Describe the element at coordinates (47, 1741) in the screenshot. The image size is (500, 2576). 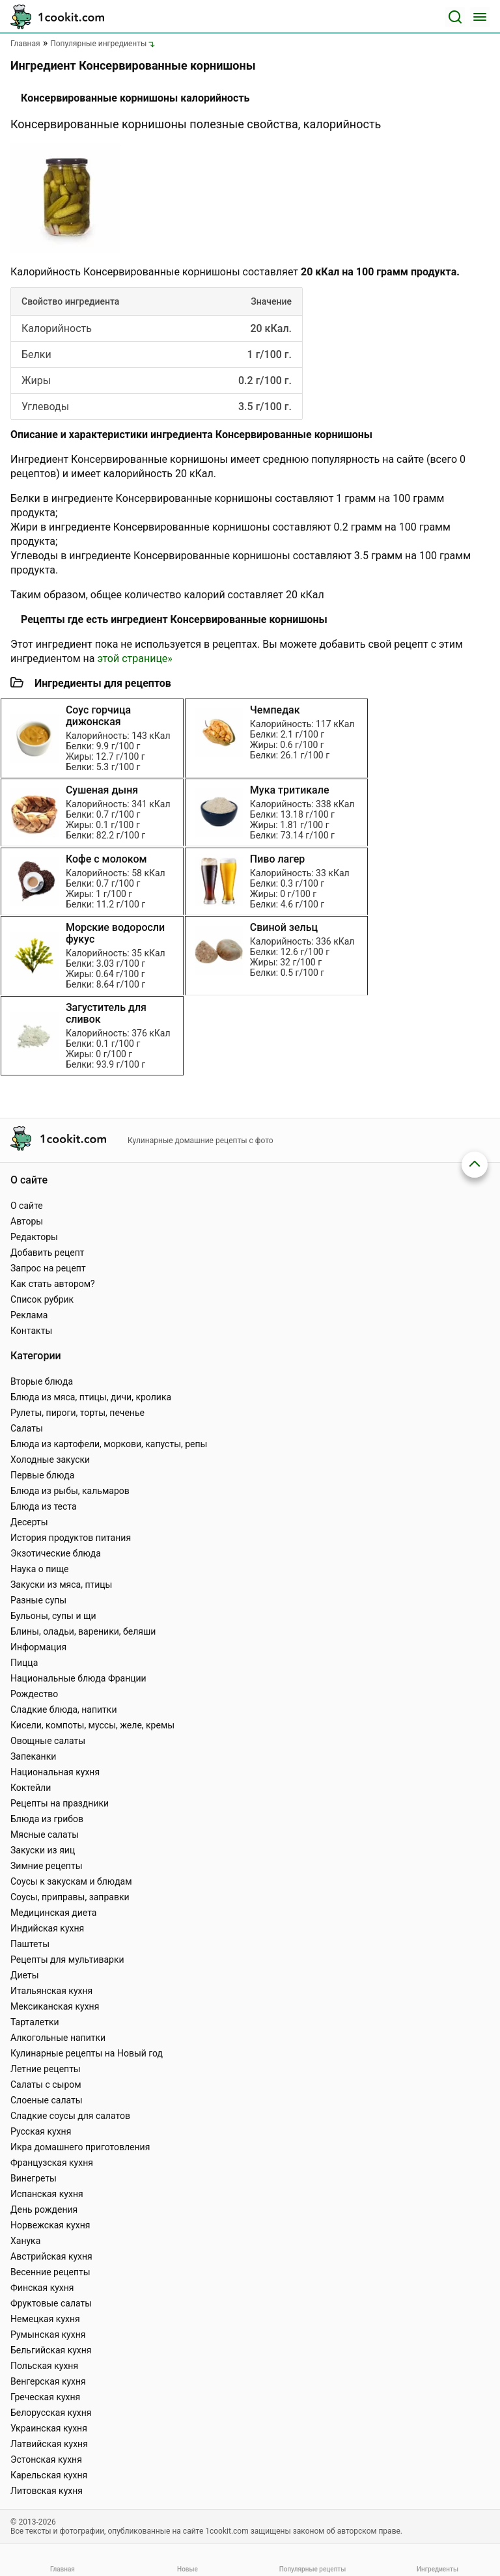
I see `Овощные салаты` at that location.